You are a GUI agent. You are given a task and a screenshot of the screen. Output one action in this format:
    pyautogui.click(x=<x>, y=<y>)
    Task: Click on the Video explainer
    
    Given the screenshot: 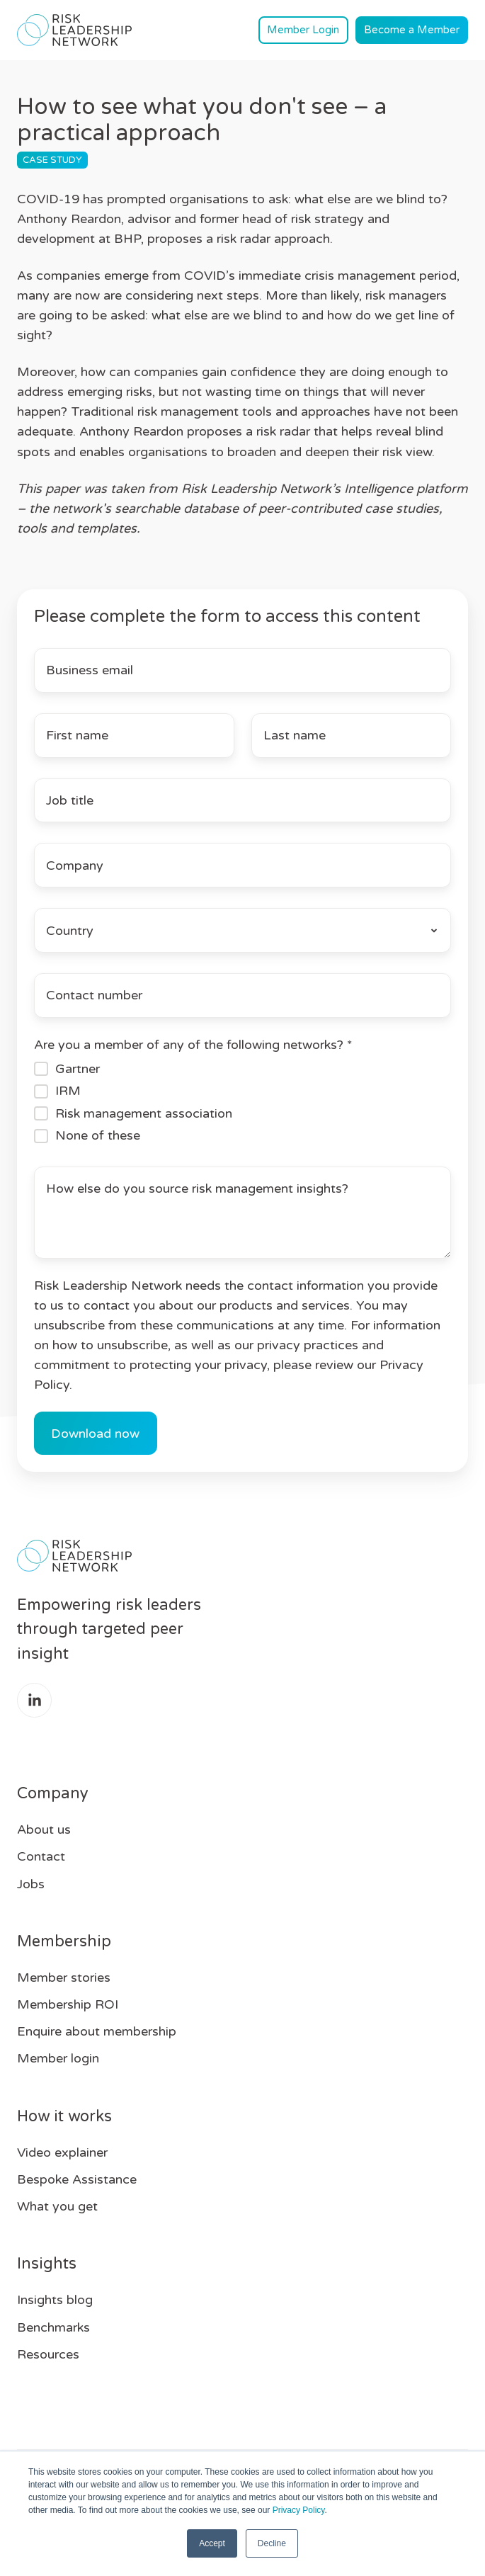 What is the action you would take?
    pyautogui.click(x=62, y=2152)
    